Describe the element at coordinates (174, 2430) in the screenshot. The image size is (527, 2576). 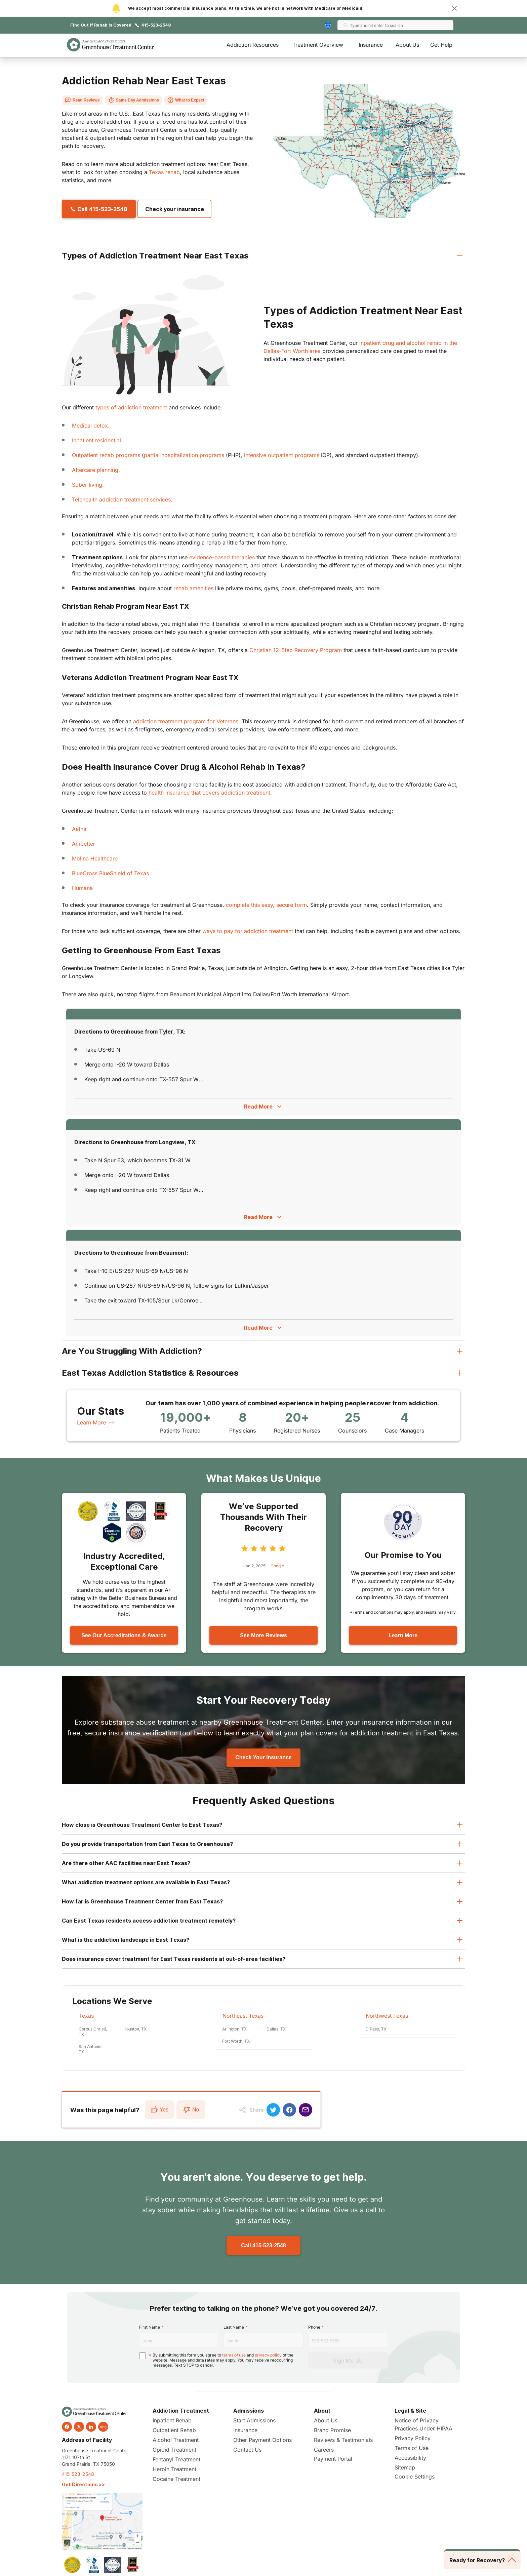
I see `Outpatient Rehab` at that location.